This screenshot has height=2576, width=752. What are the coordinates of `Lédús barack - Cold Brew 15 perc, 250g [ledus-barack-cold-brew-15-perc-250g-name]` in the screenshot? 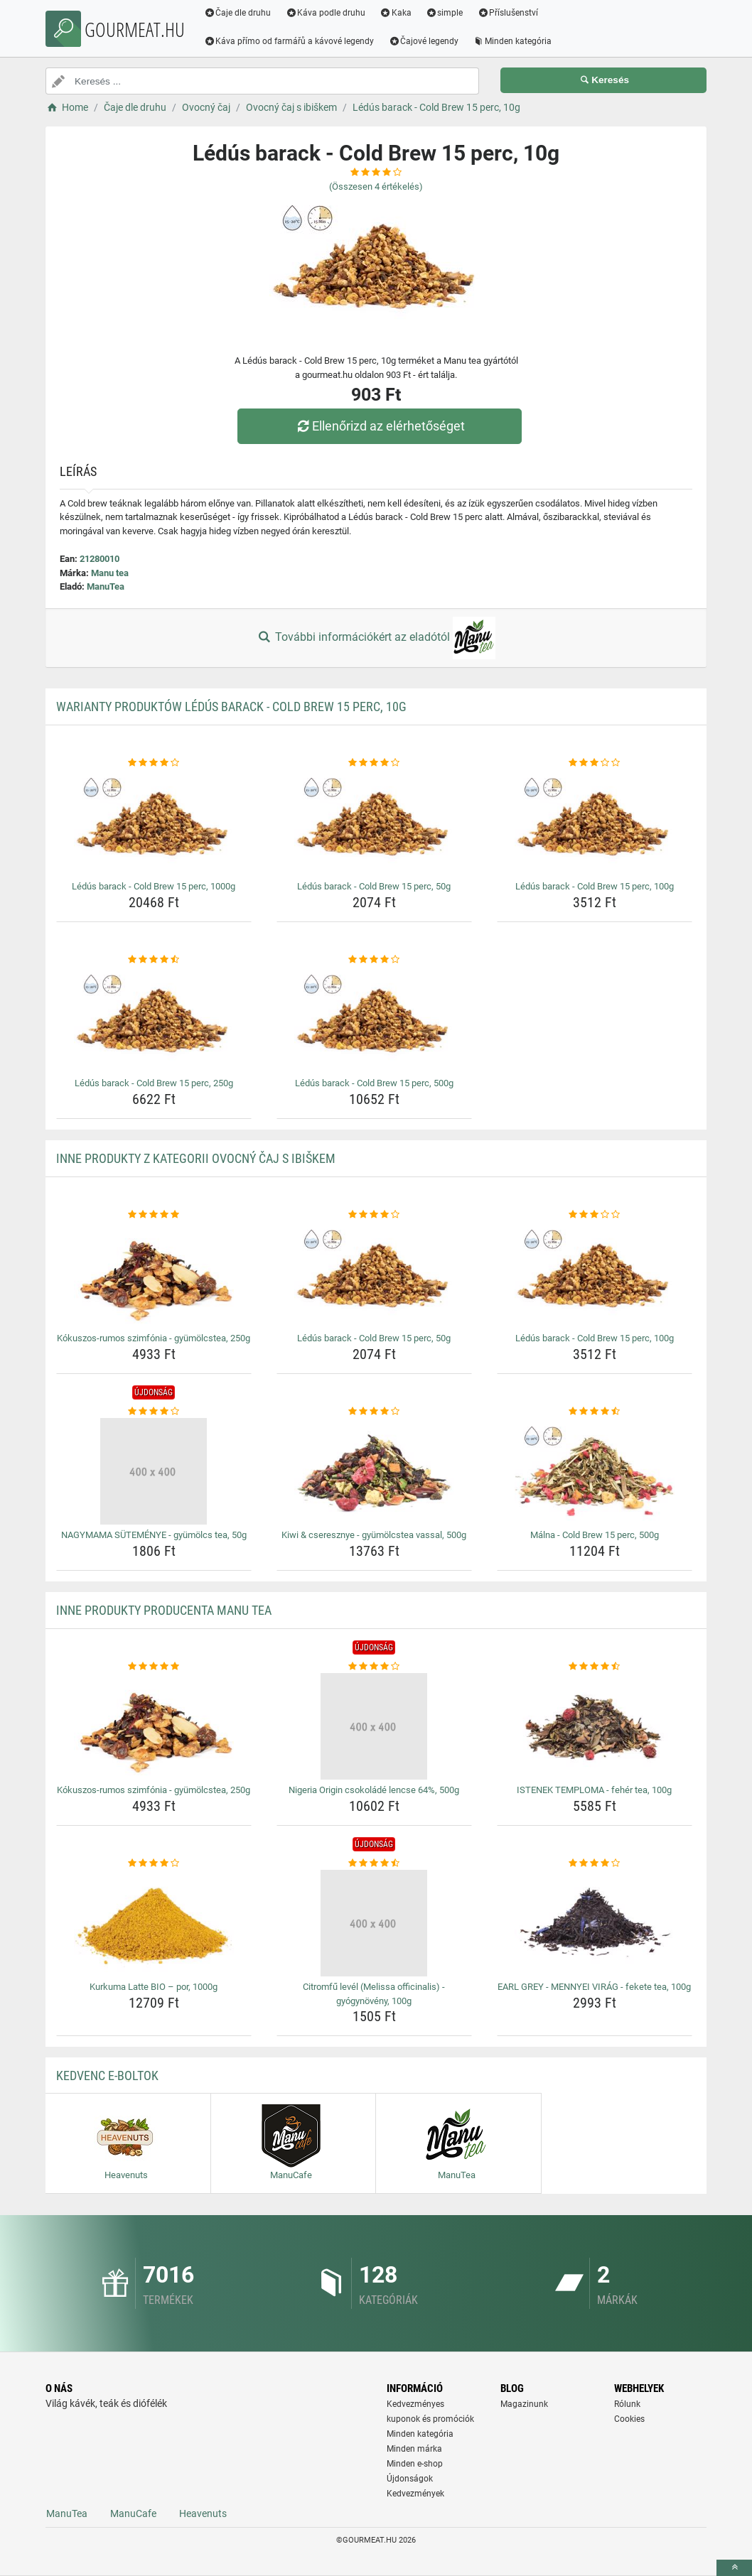 It's located at (154, 1083).